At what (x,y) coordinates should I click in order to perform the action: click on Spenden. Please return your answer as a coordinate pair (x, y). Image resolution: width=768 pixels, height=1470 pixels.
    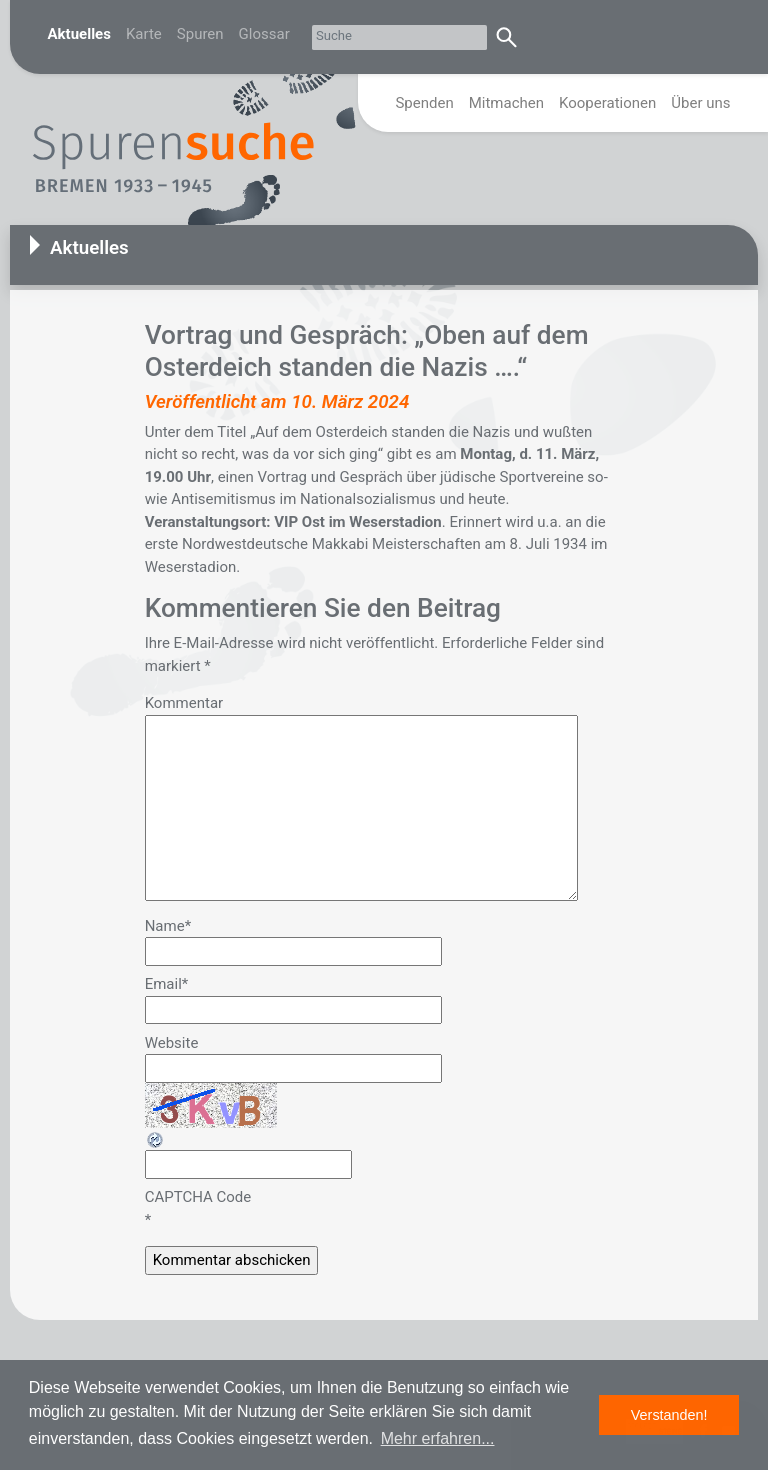
    Looking at the image, I should click on (424, 103).